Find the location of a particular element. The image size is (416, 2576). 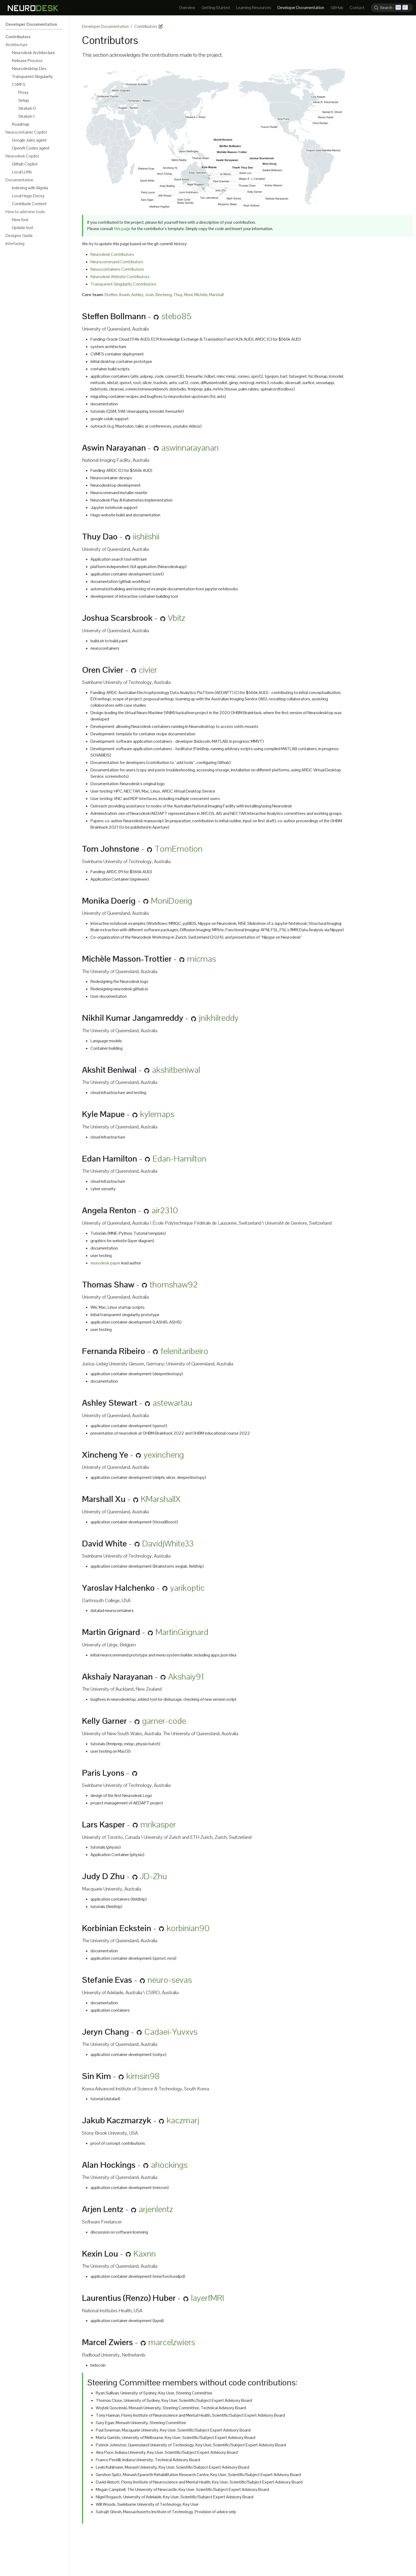

arjenlentz is located at coordinates (156, 2209).